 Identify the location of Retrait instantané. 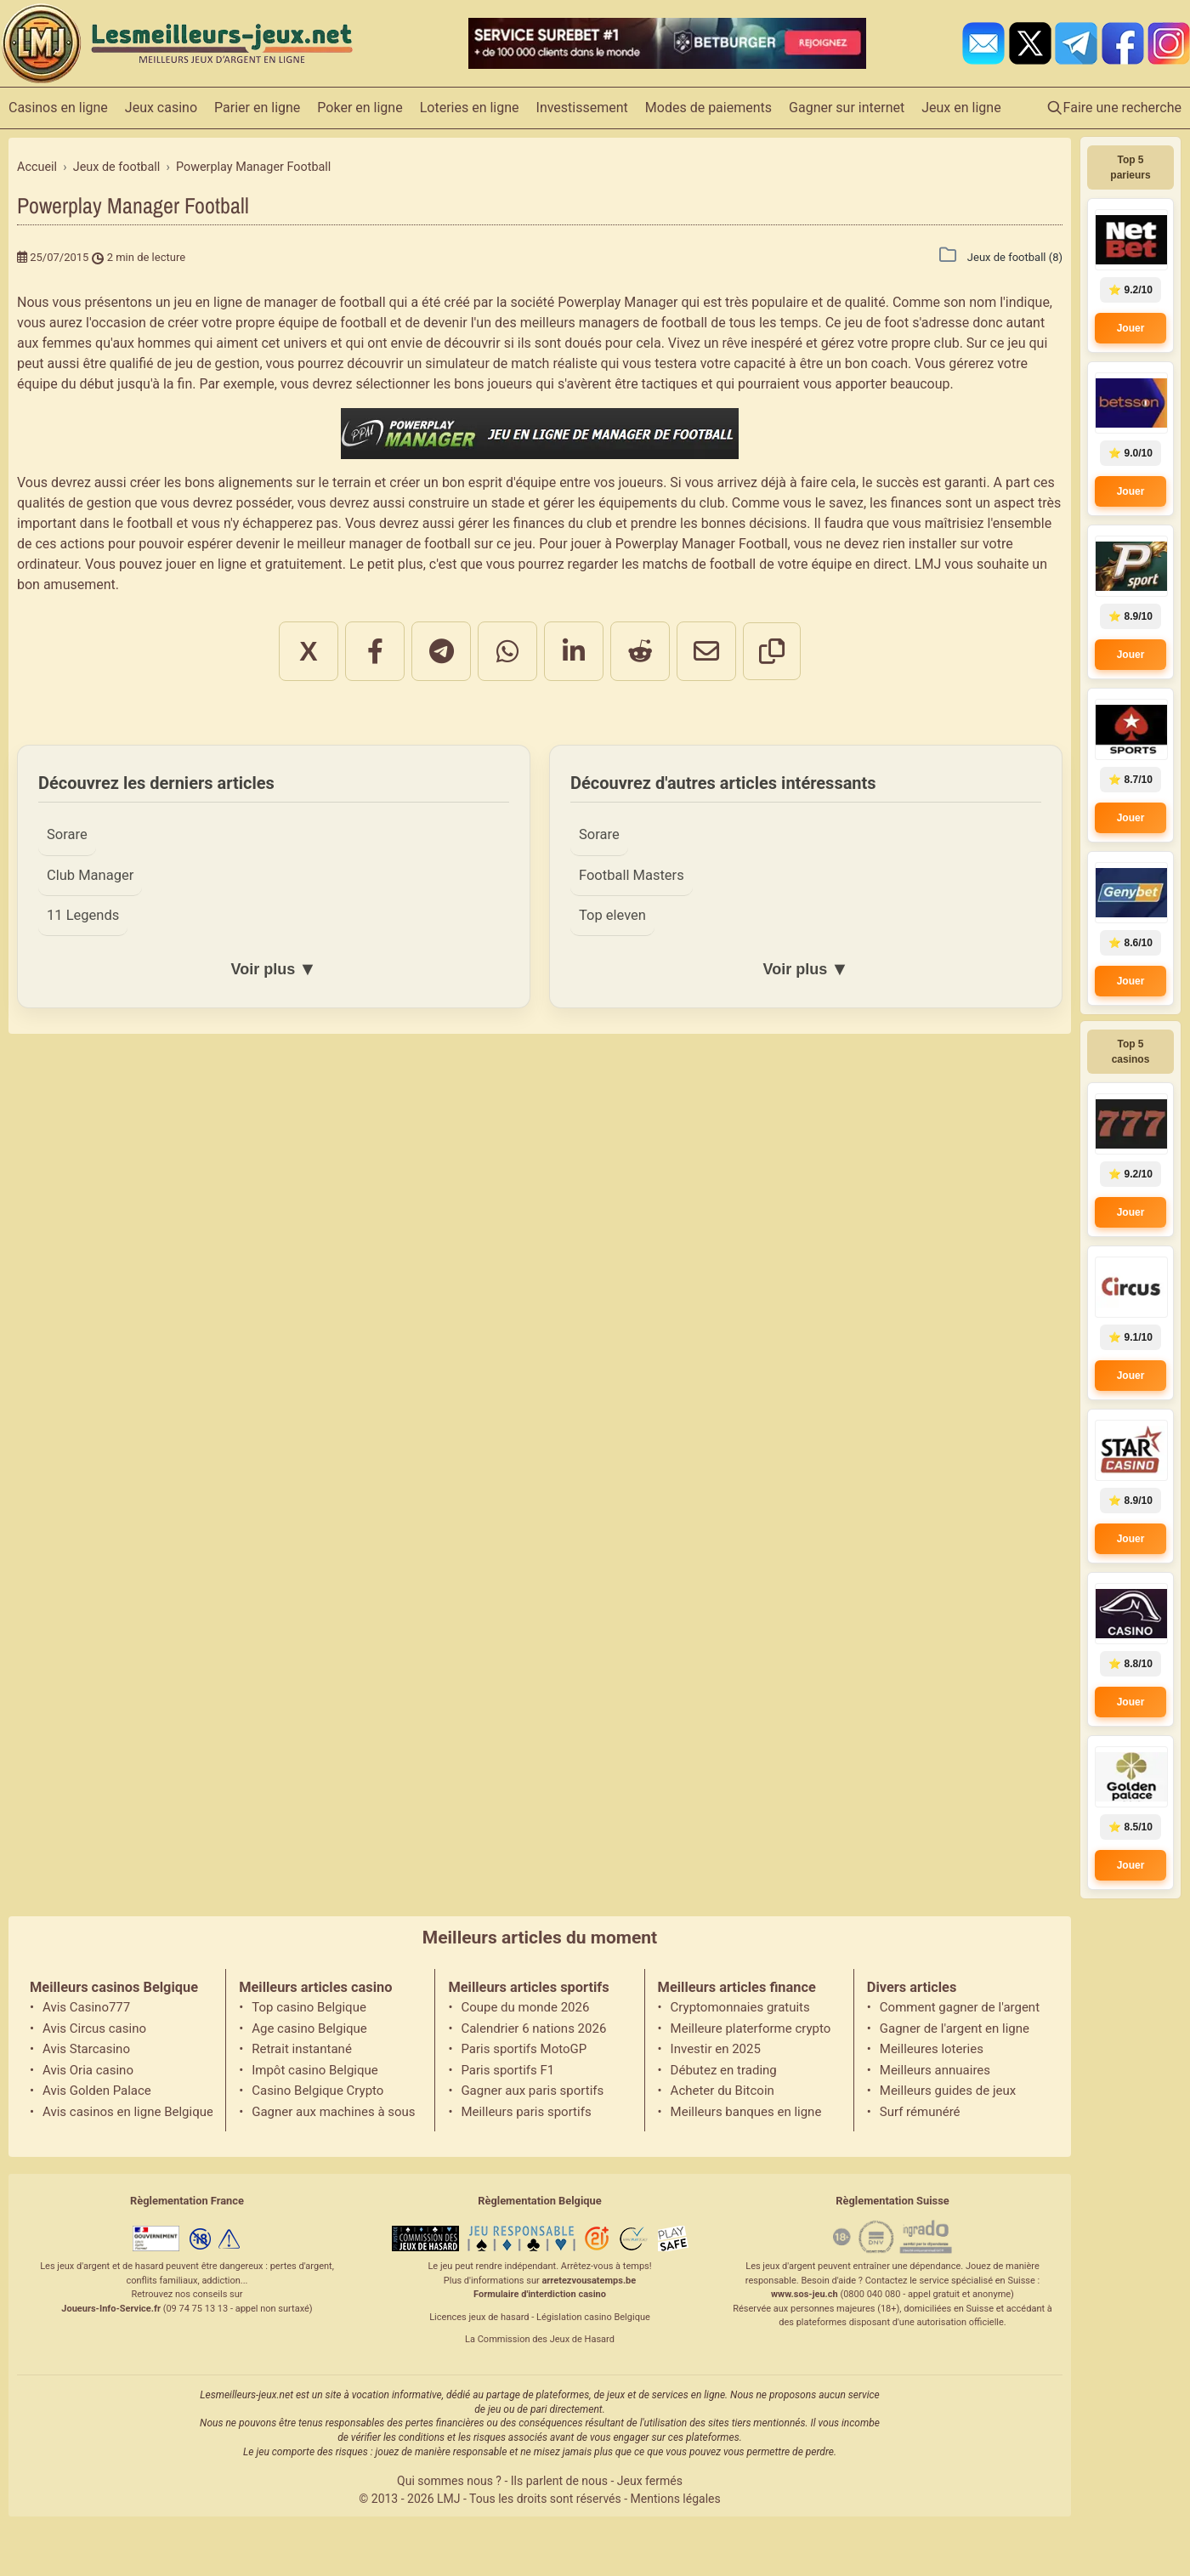
(302, 2049).